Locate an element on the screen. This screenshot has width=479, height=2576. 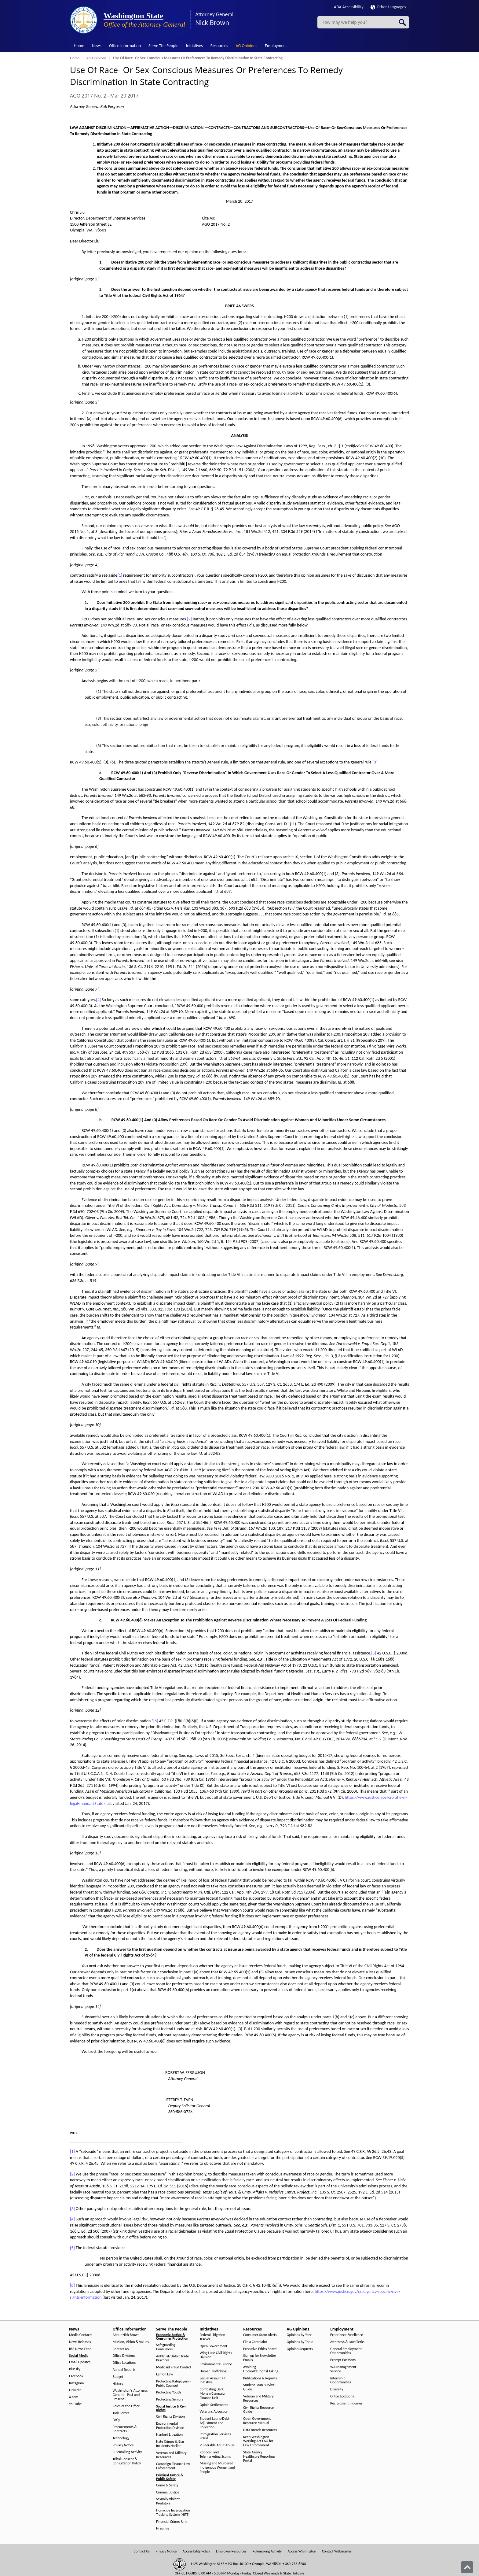
Mission, Vision & Values is located at coordinates (131, 2342).